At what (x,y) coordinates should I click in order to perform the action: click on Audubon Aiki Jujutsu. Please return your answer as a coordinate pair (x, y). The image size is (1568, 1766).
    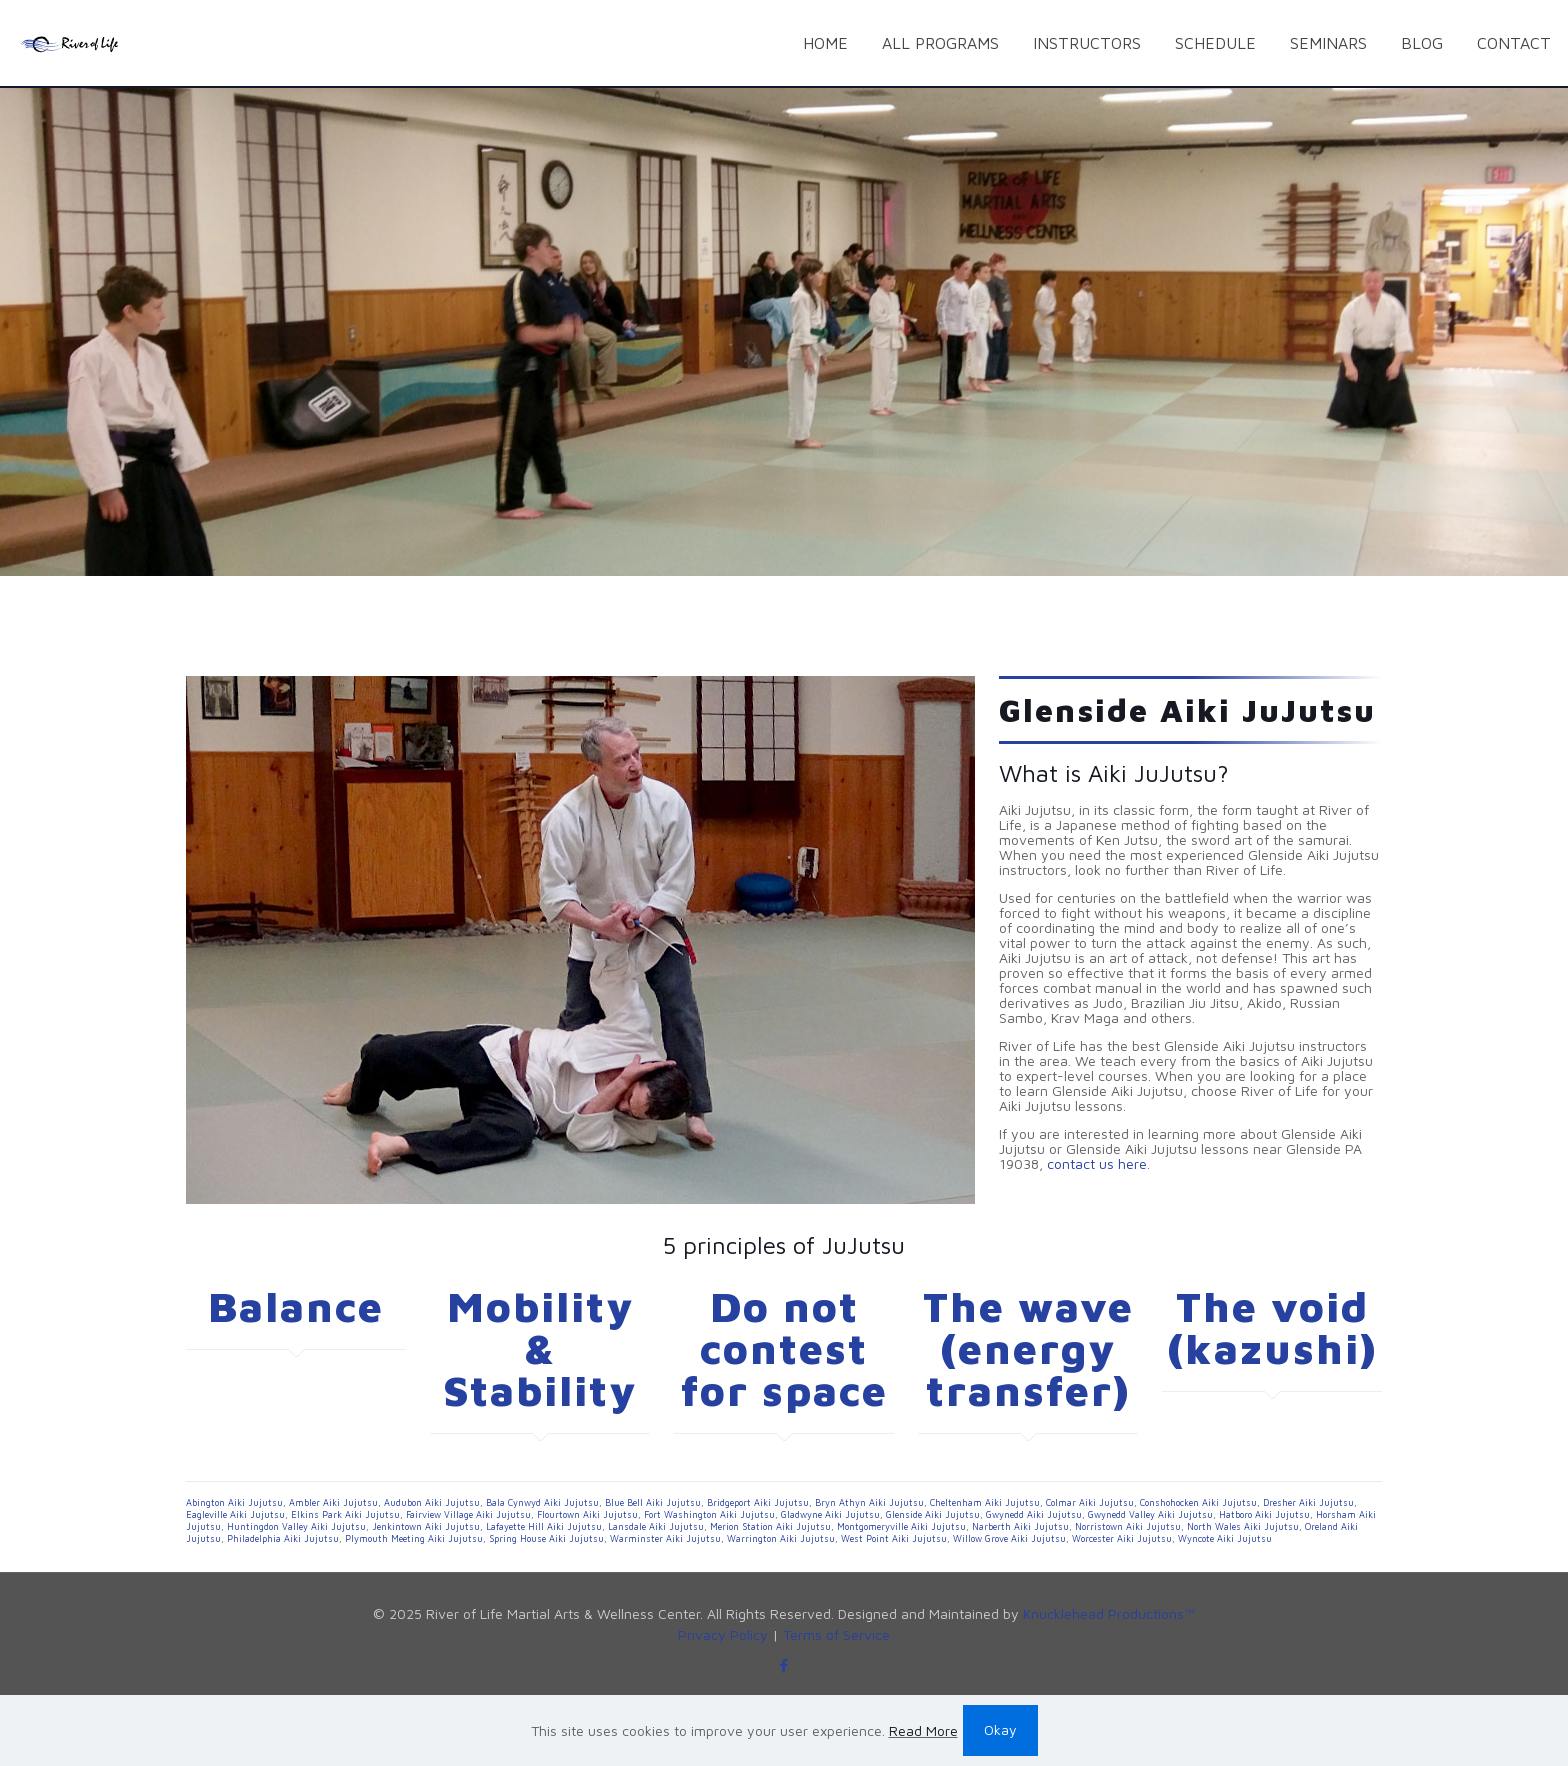
    Looking at the image, I should click on (432, 1502).